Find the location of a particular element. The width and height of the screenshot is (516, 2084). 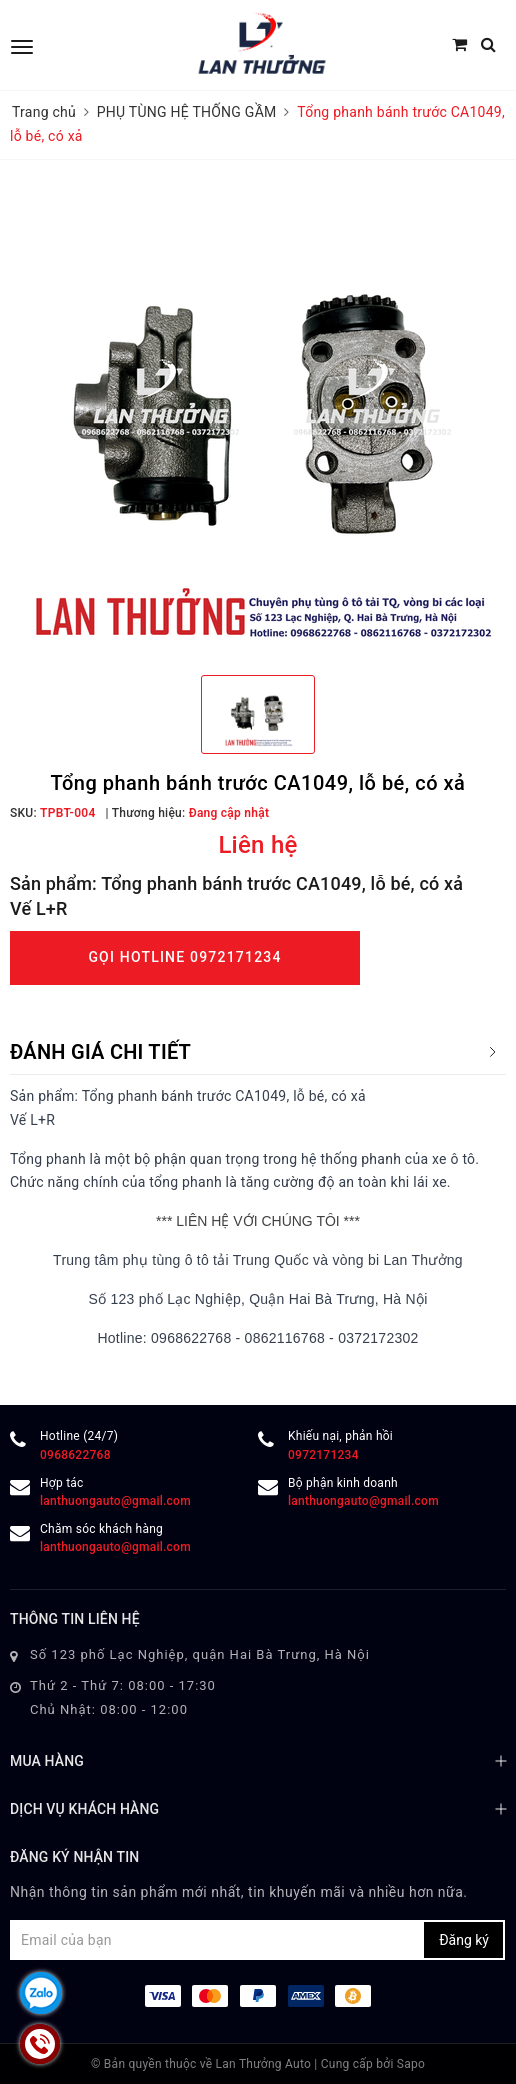

Đăng ký is located at coordinates (464, 1940).